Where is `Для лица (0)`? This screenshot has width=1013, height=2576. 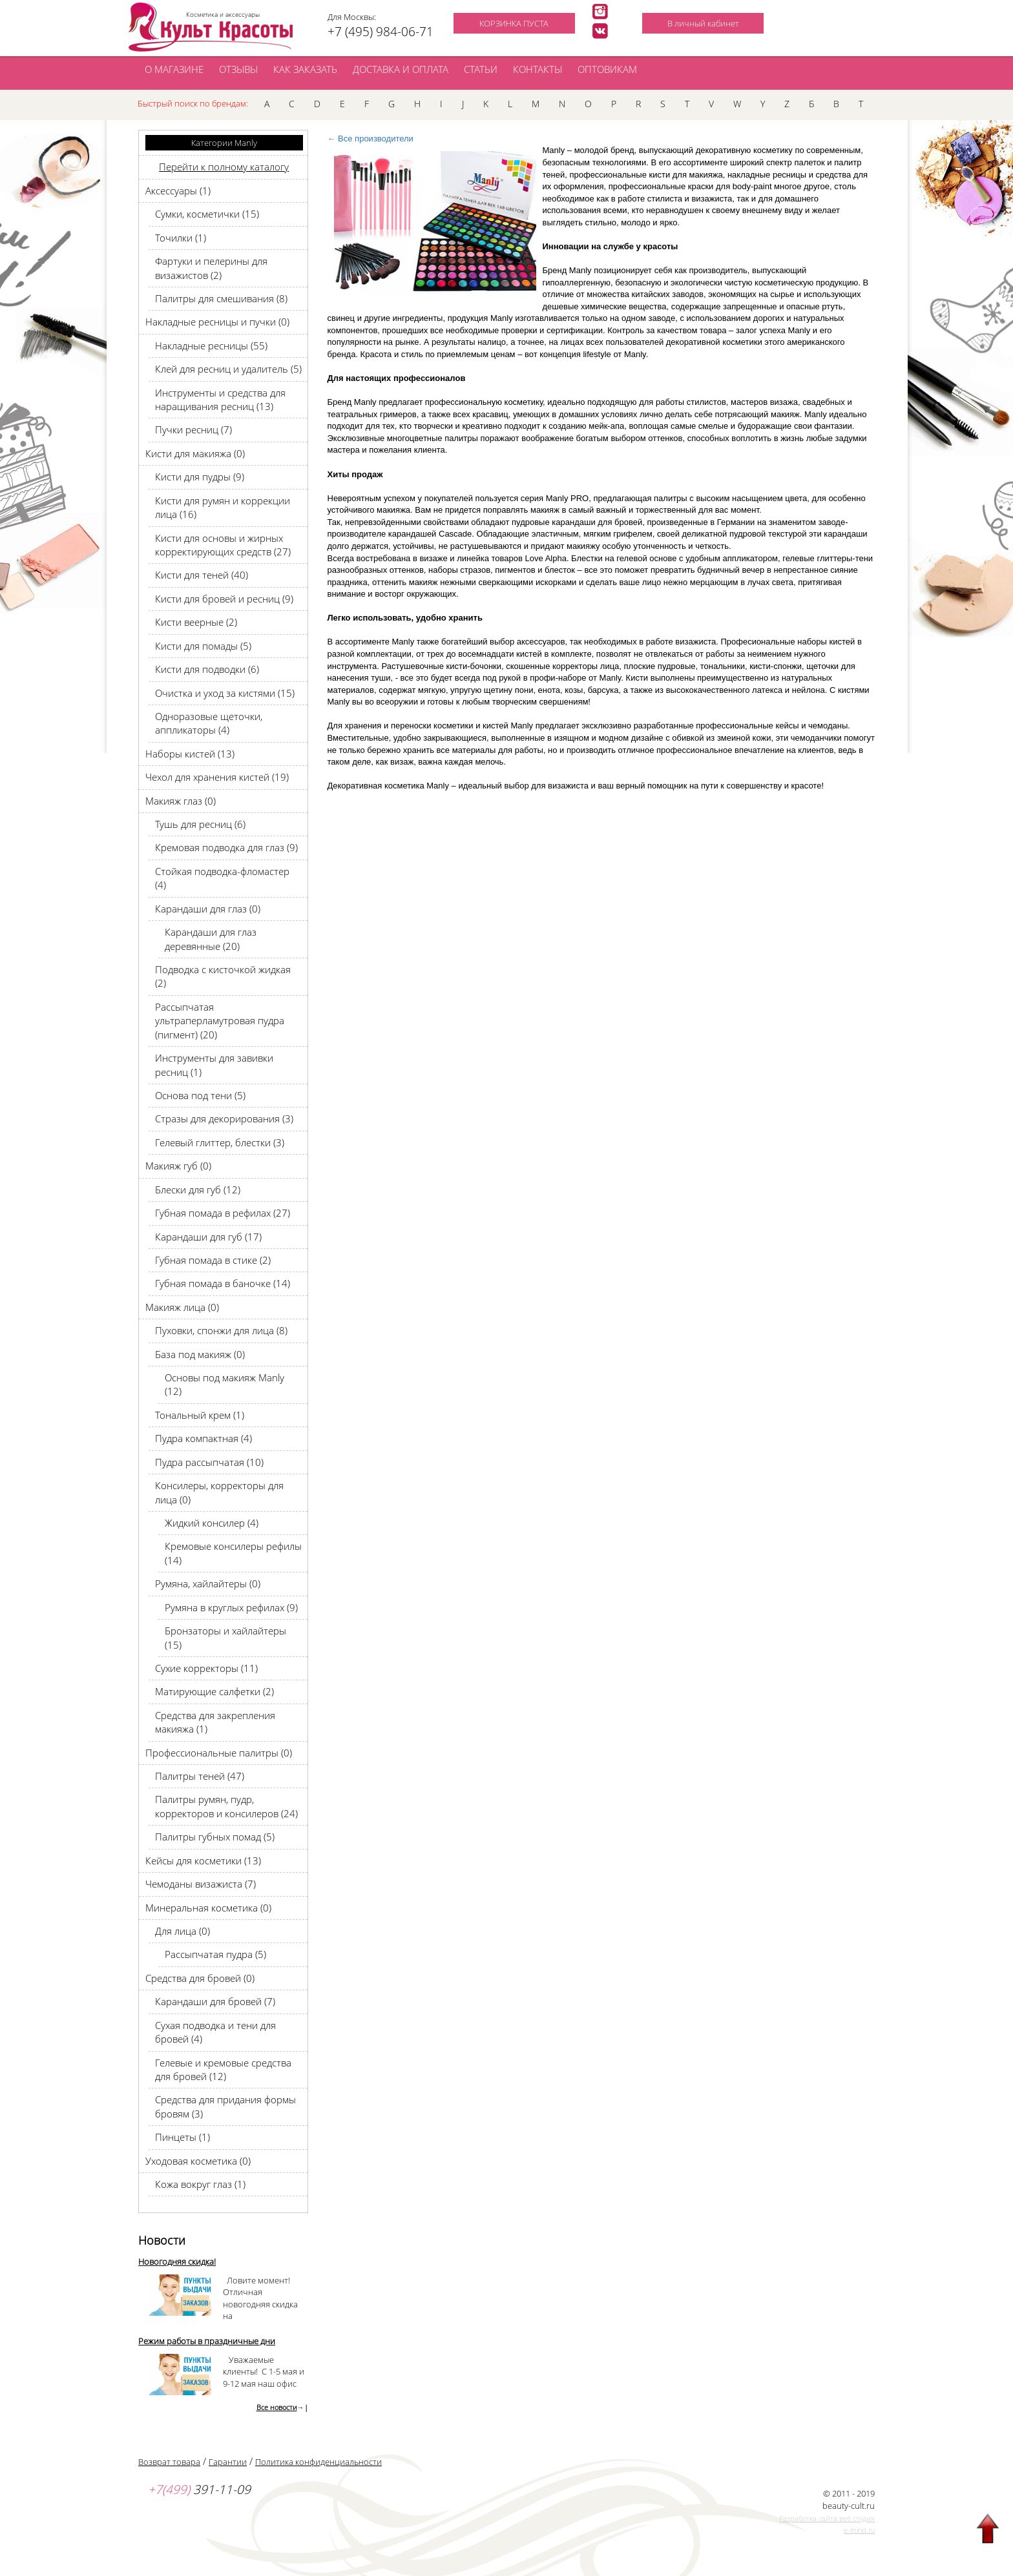 Для лица (0) is located at coordinates (182, 1930).